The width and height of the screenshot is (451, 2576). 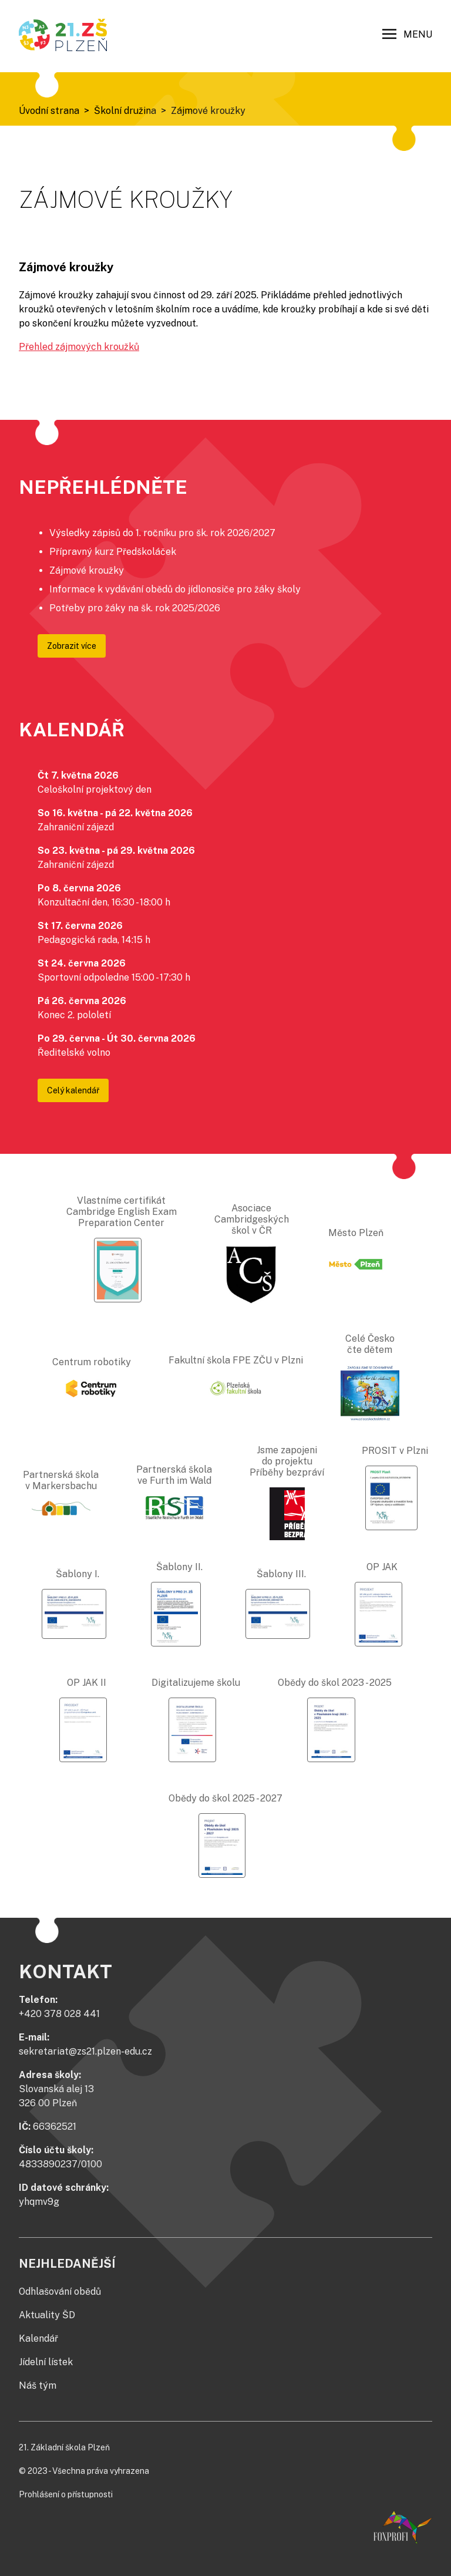 What do you see at coordinates (46, 2362) in the screenshot?
I see `Jídelní lístek` at bounding box center [46, 2362].